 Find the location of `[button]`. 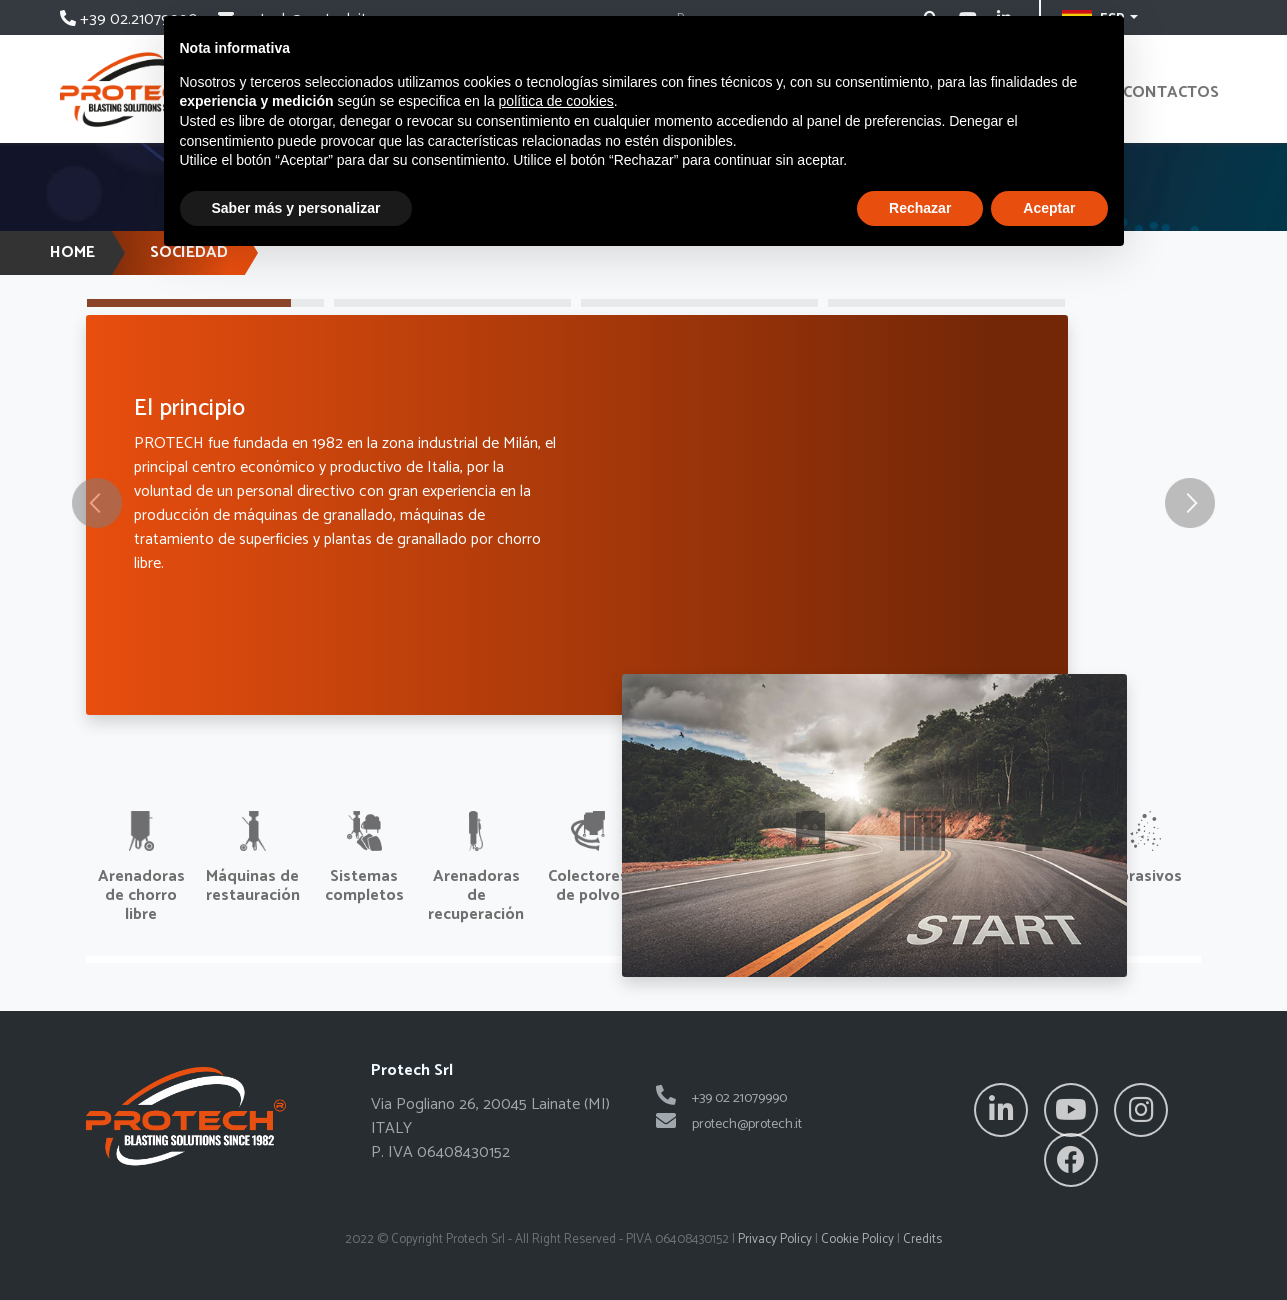

[button] is located at coordinates (96, 503).